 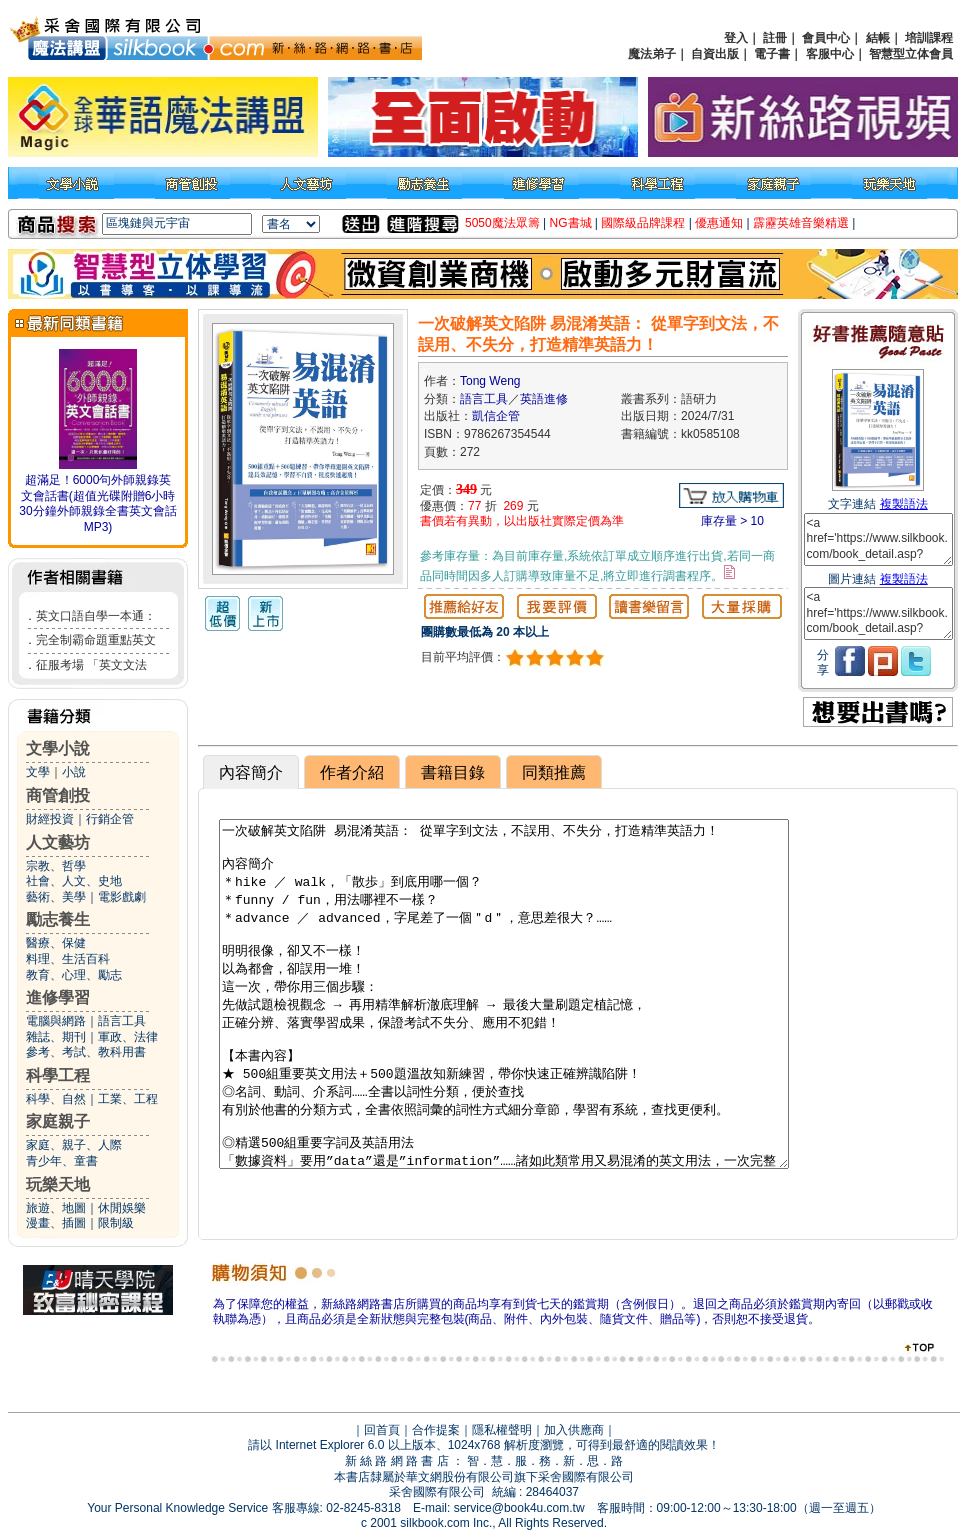 I want to click on 文學, so click(x=38, y=772).